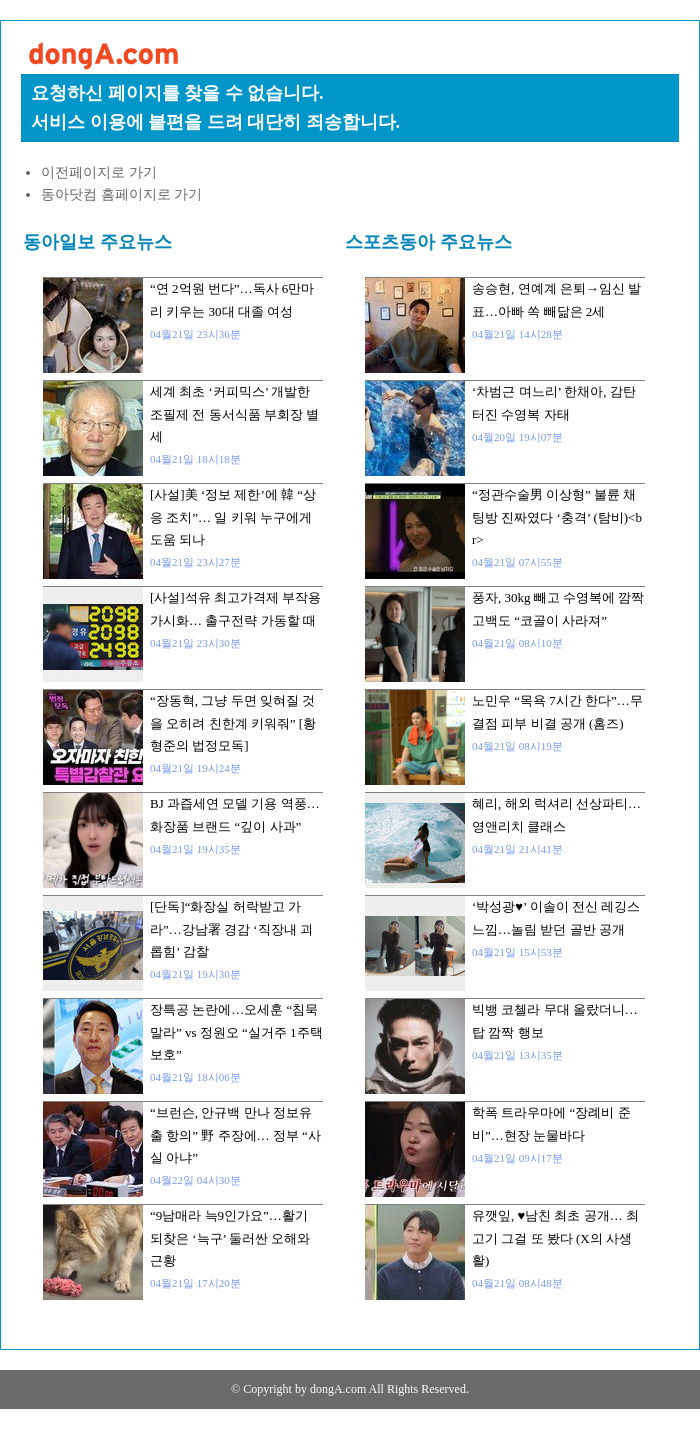 The height and width of the screenshot is (1429, 700). What do you see at coordinates (555, 1238) in the screenshot?
I see `유깻잎, ♥남친 최초 공개… 최고기 그걸 또 봤다 (X의 사생활)` at bounding box center [555, 1238].